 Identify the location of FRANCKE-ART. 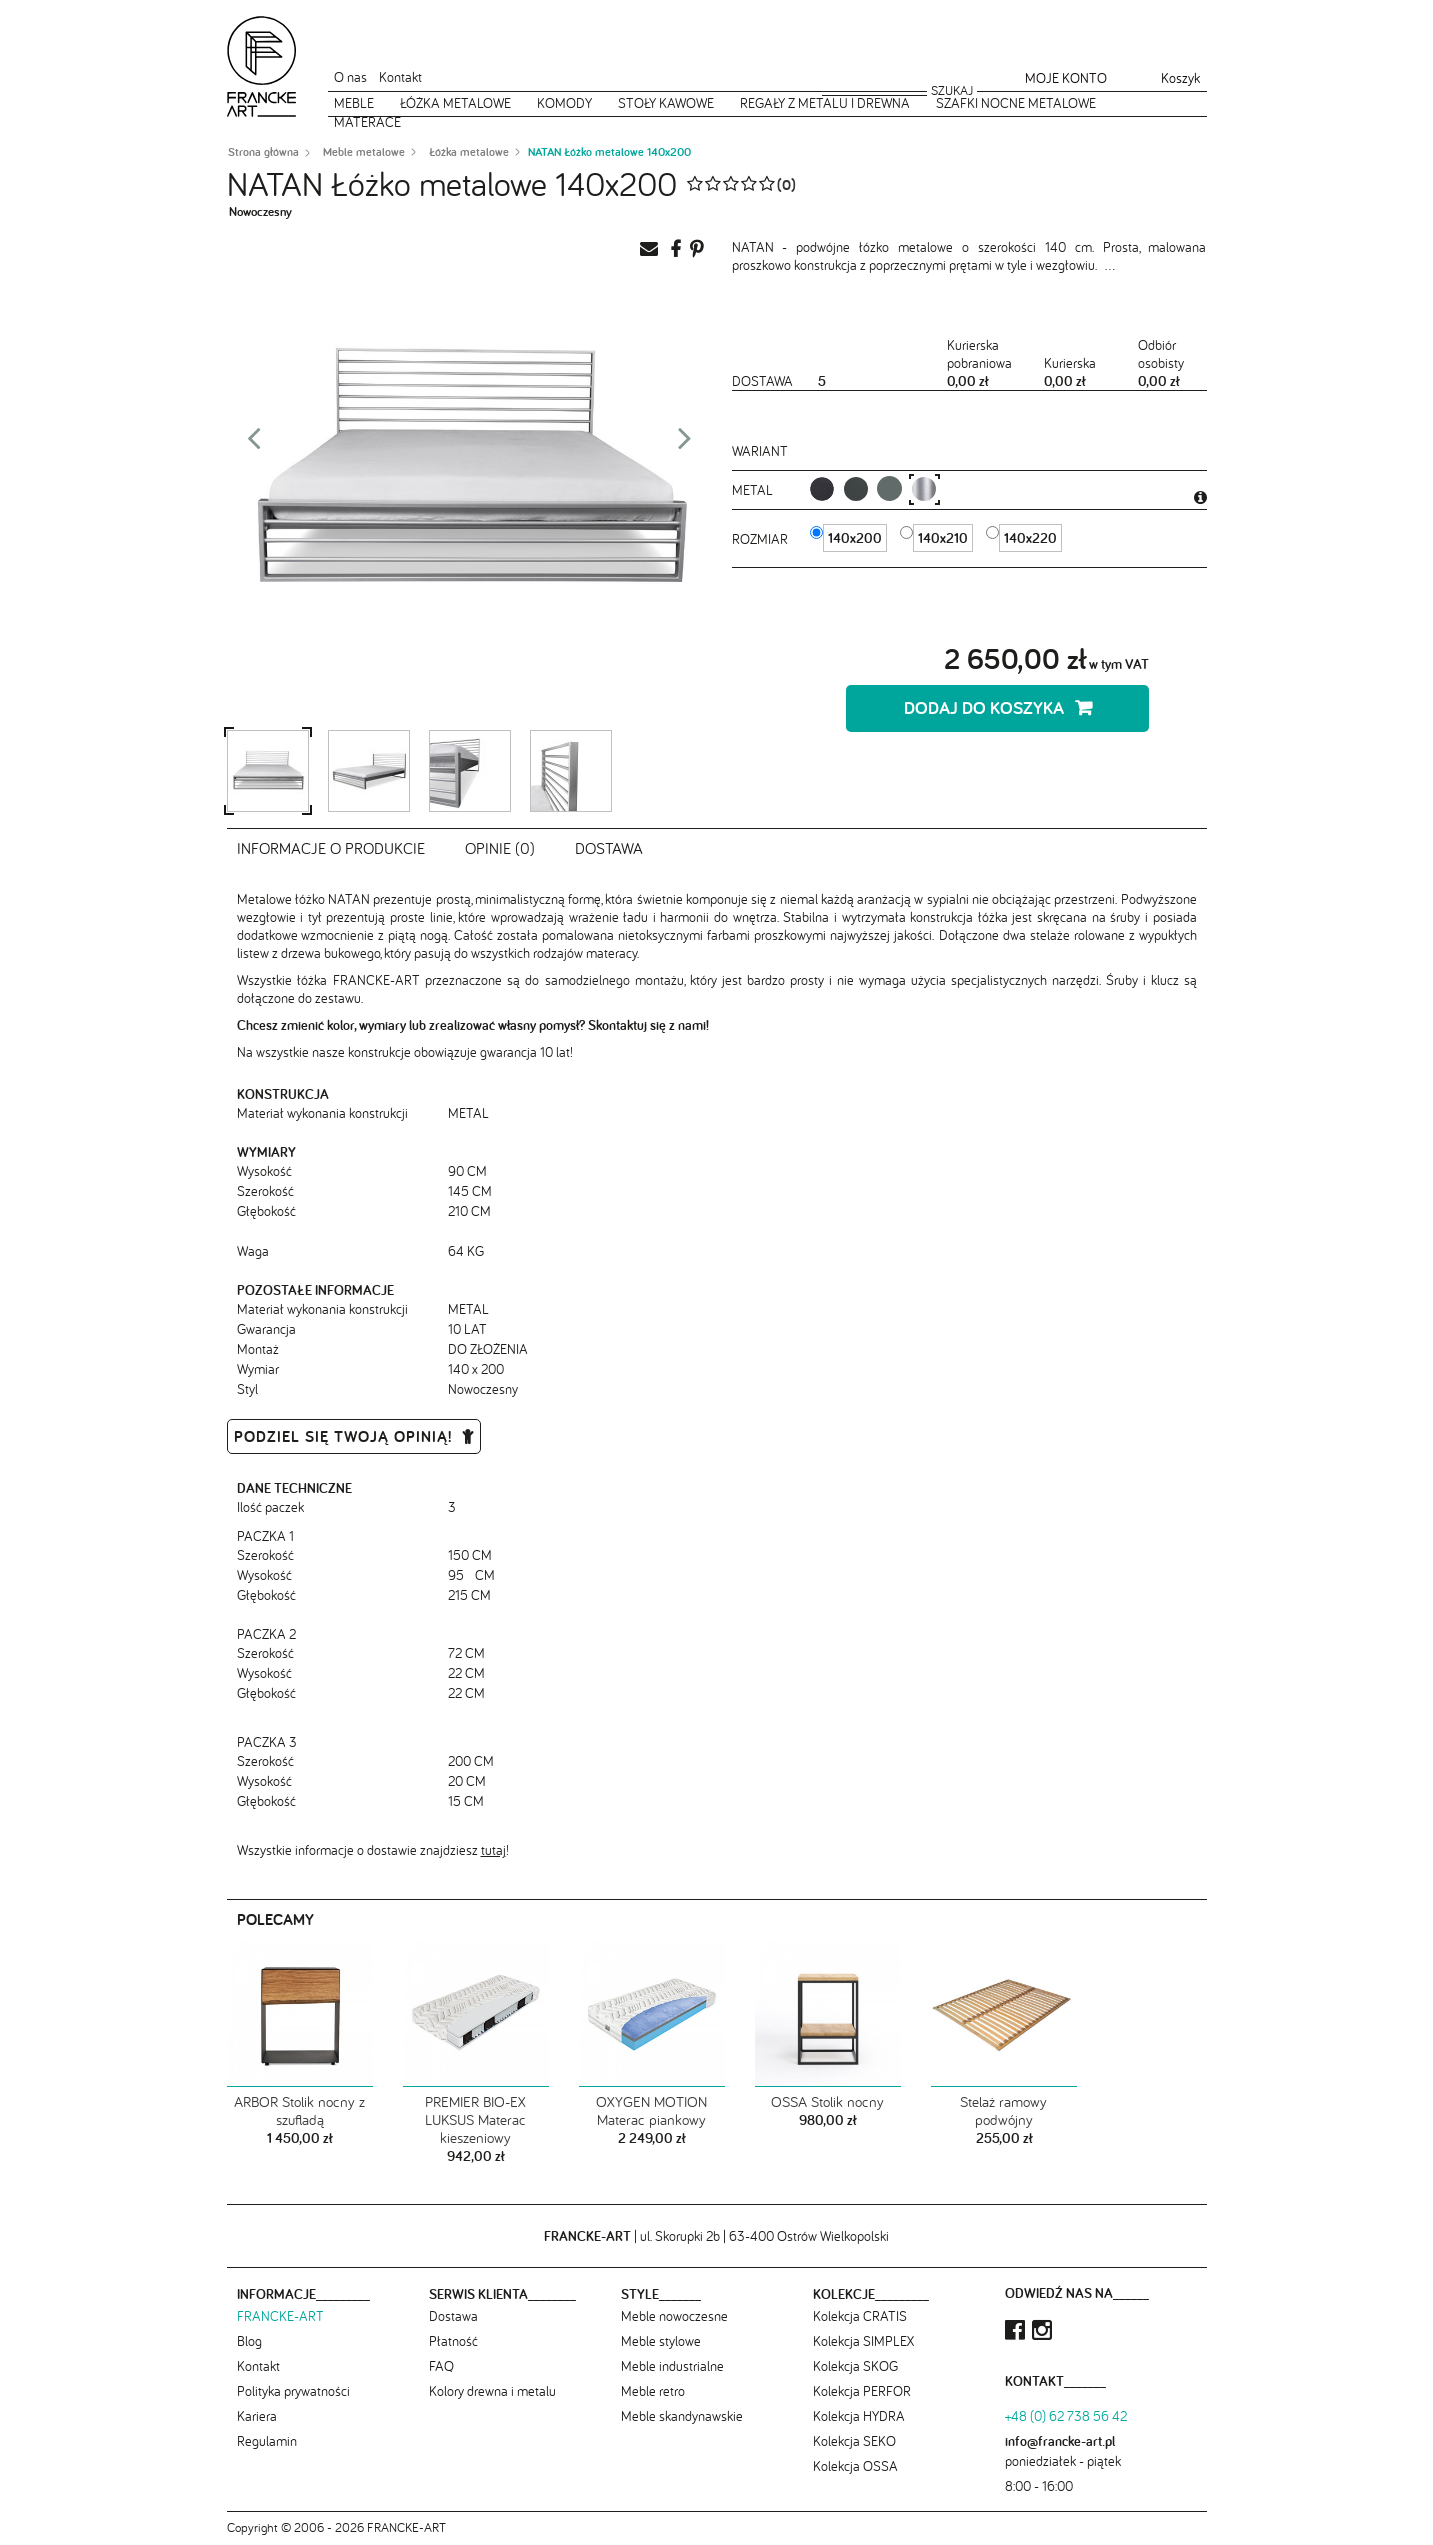
(280, 2316).